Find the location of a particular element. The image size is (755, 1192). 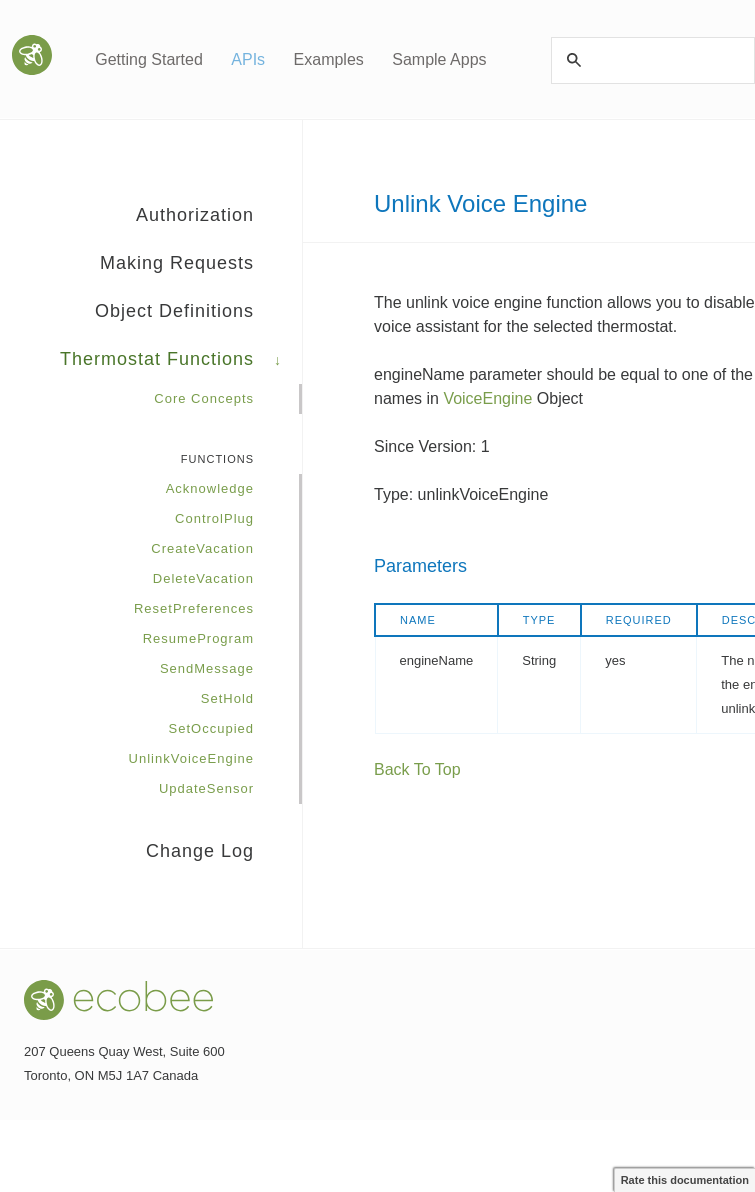

SetHold is located at coordinates (227, 698).